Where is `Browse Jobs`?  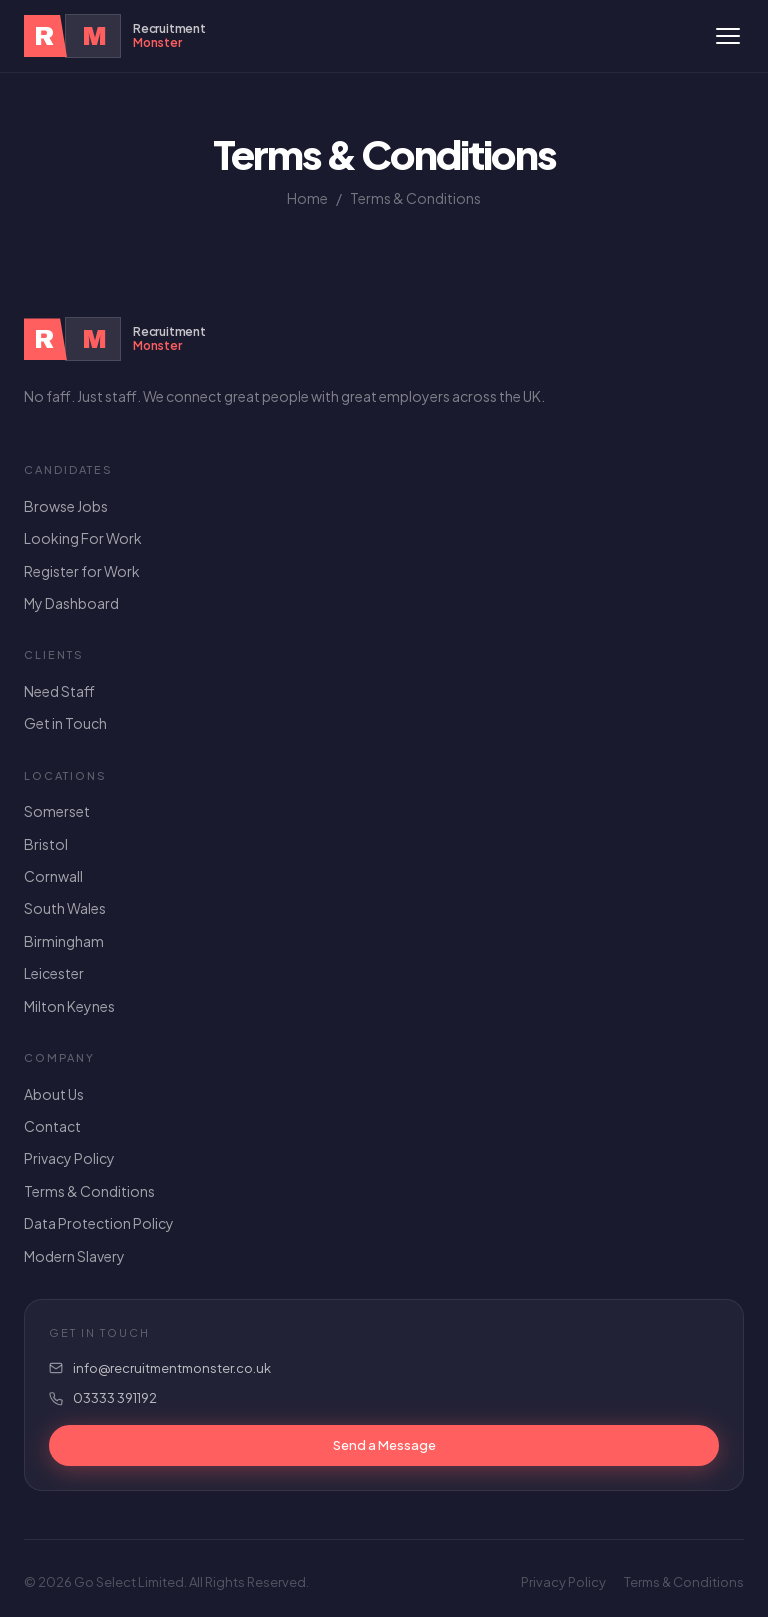
Browse Jobs is located at coordinates (66, 506).